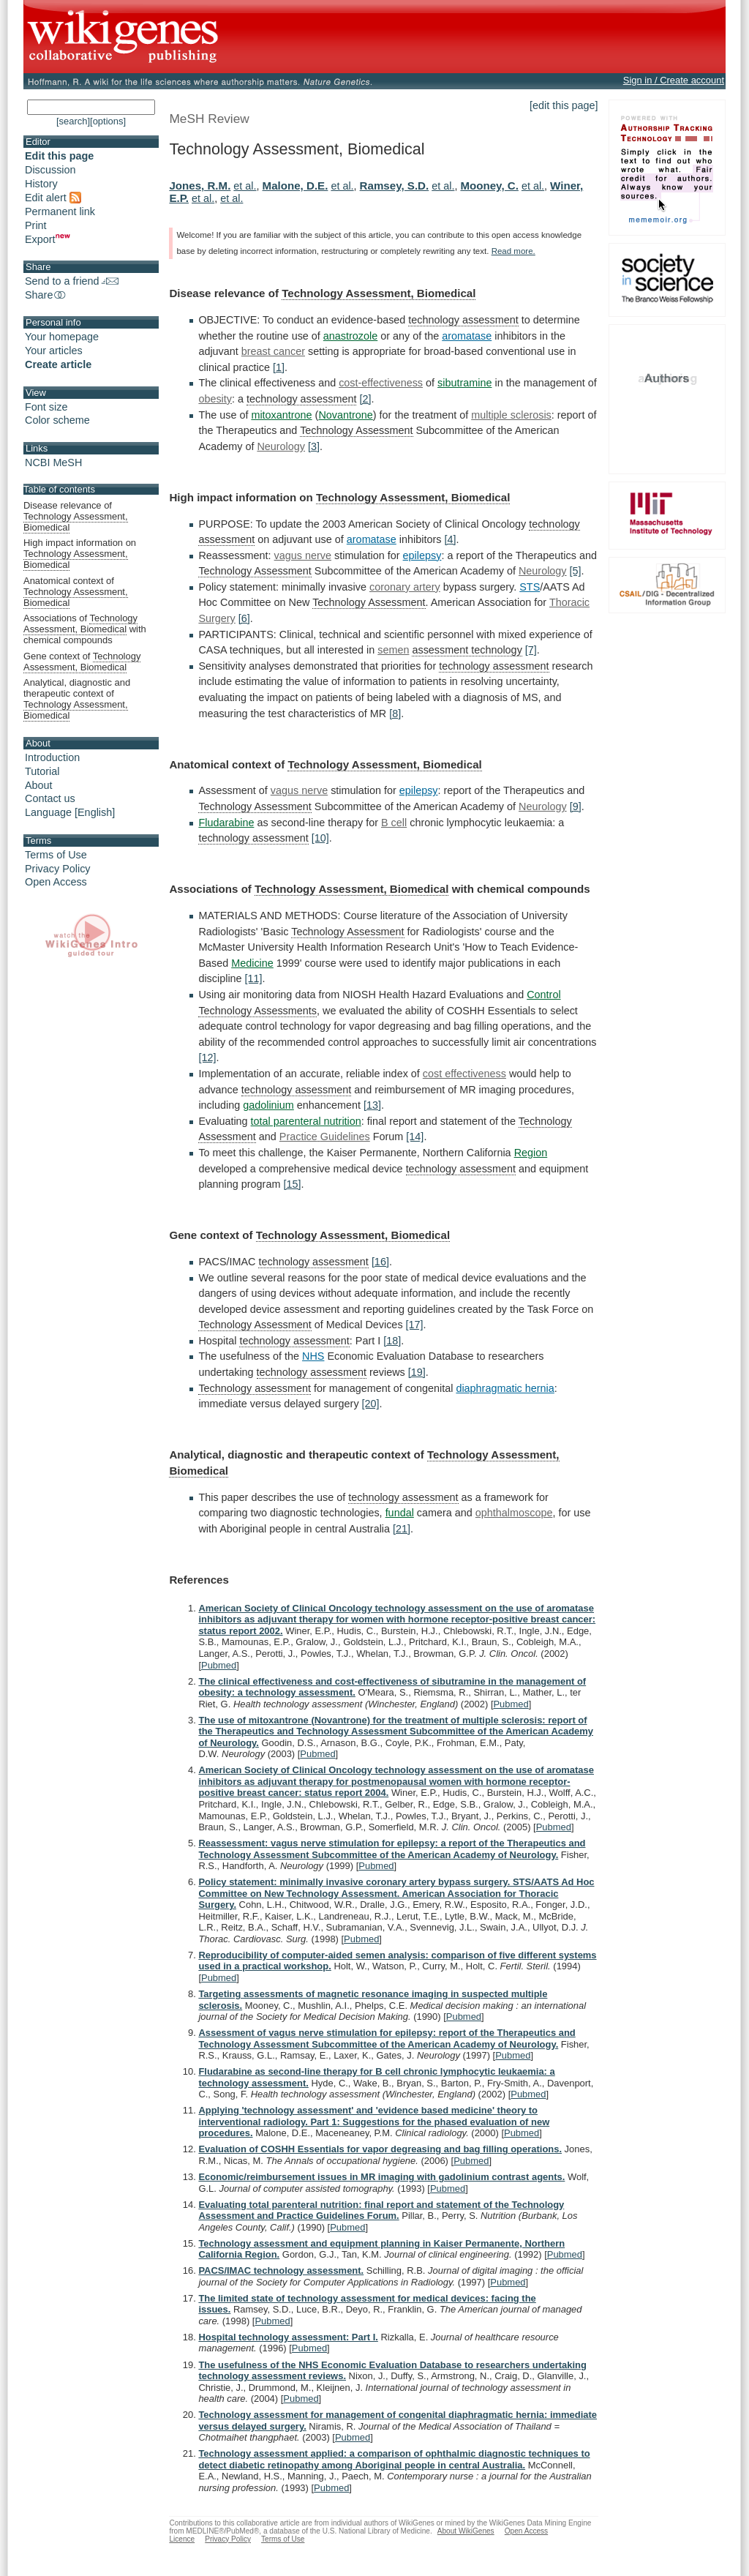  What do you see at coordinates (295, 185) in the screenshot?
I see `Malone, D.E.` at bounding box center [295, 185].